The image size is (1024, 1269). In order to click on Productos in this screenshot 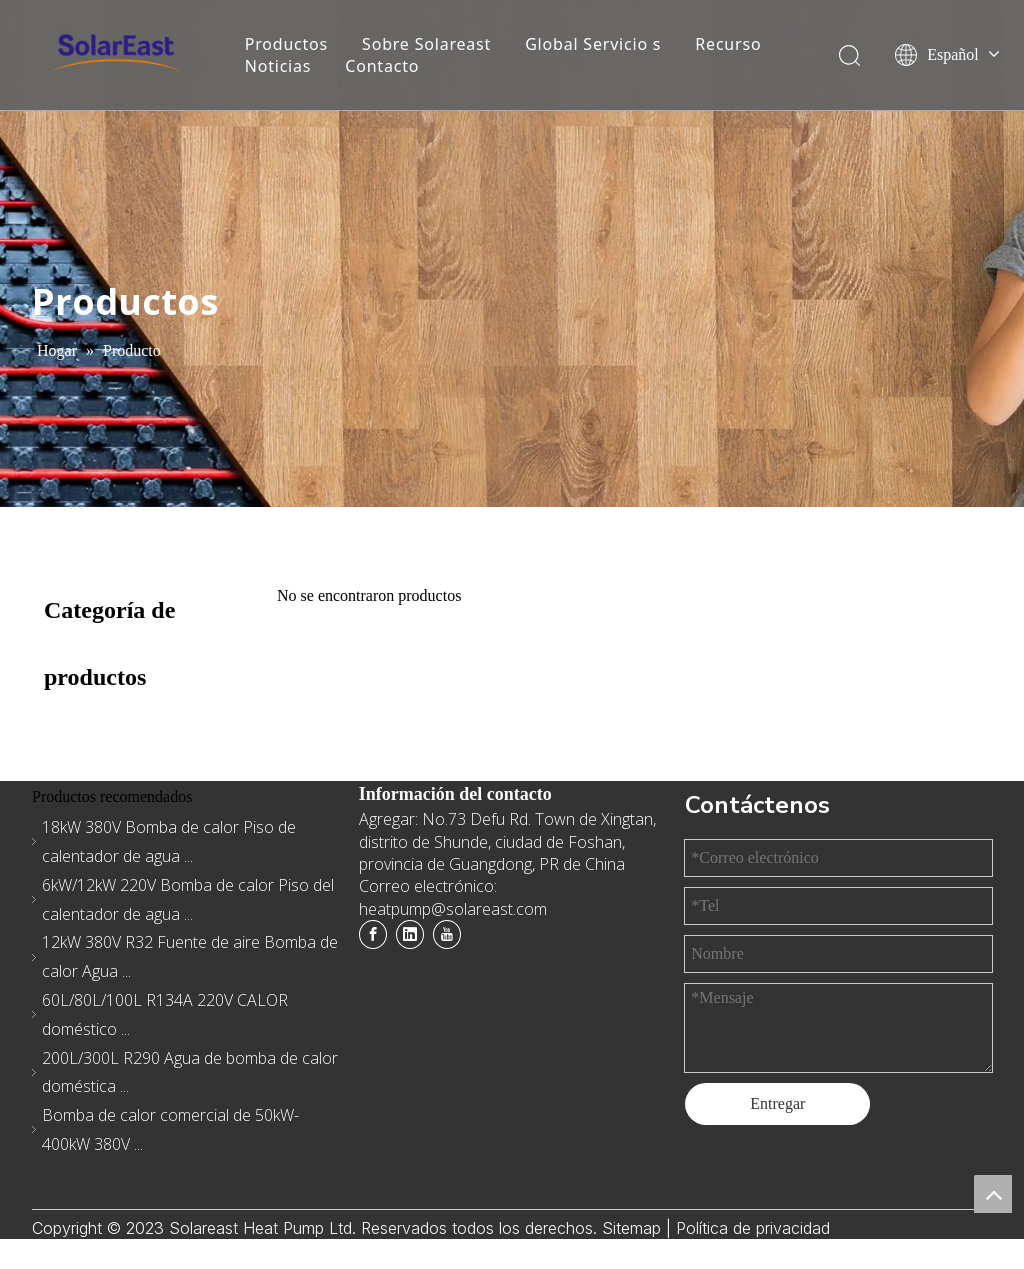, I will do `click(286, 44)`.